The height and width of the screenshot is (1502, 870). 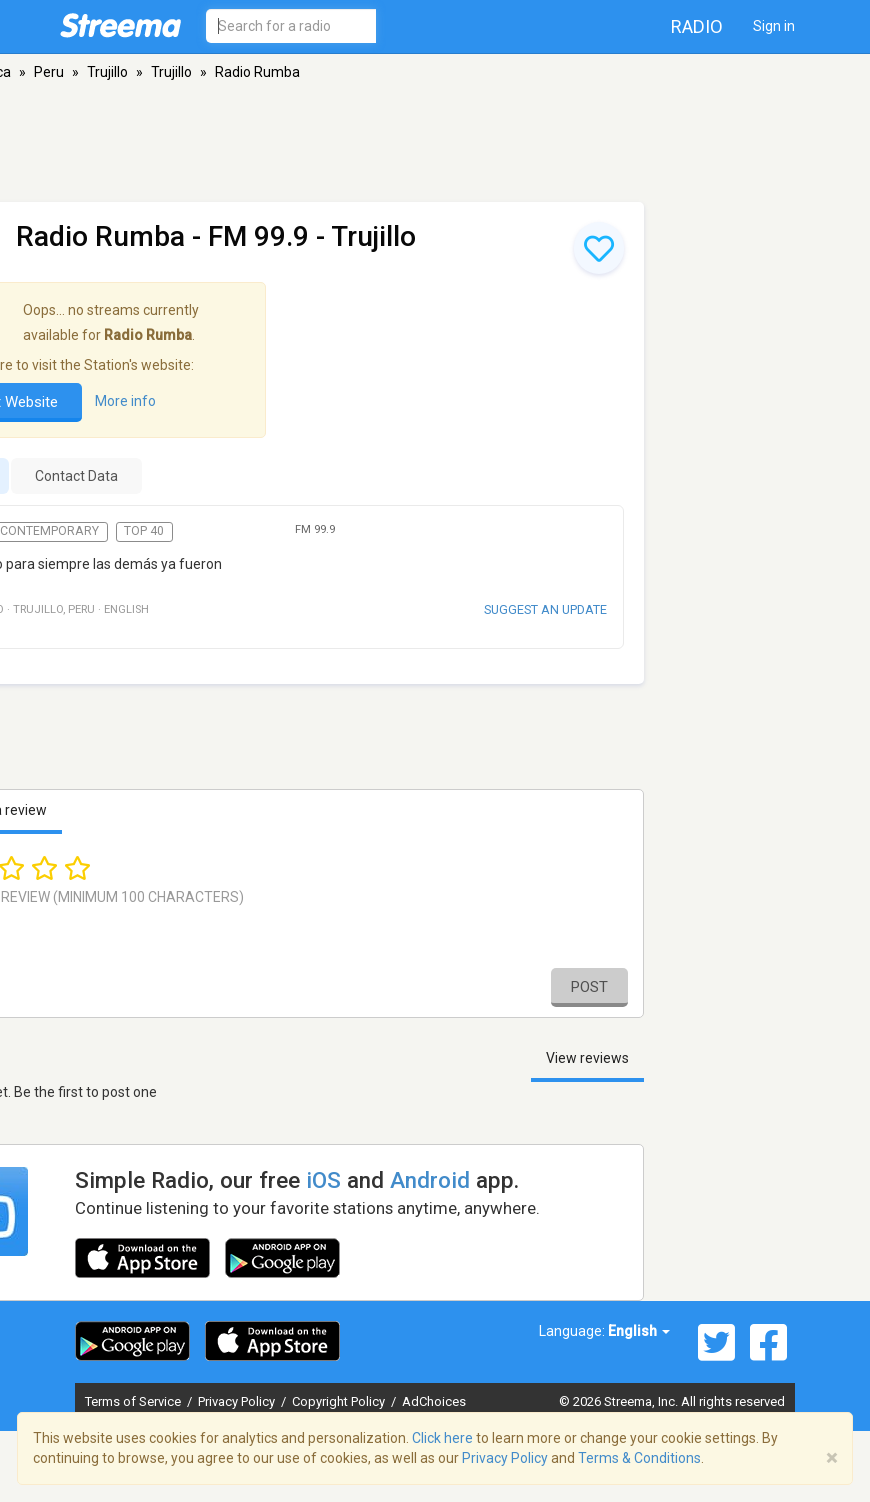 What do you see at coordinates (587, 1058) in the screenshot?
I see `View reviews` at bounding box center [587, 1058].